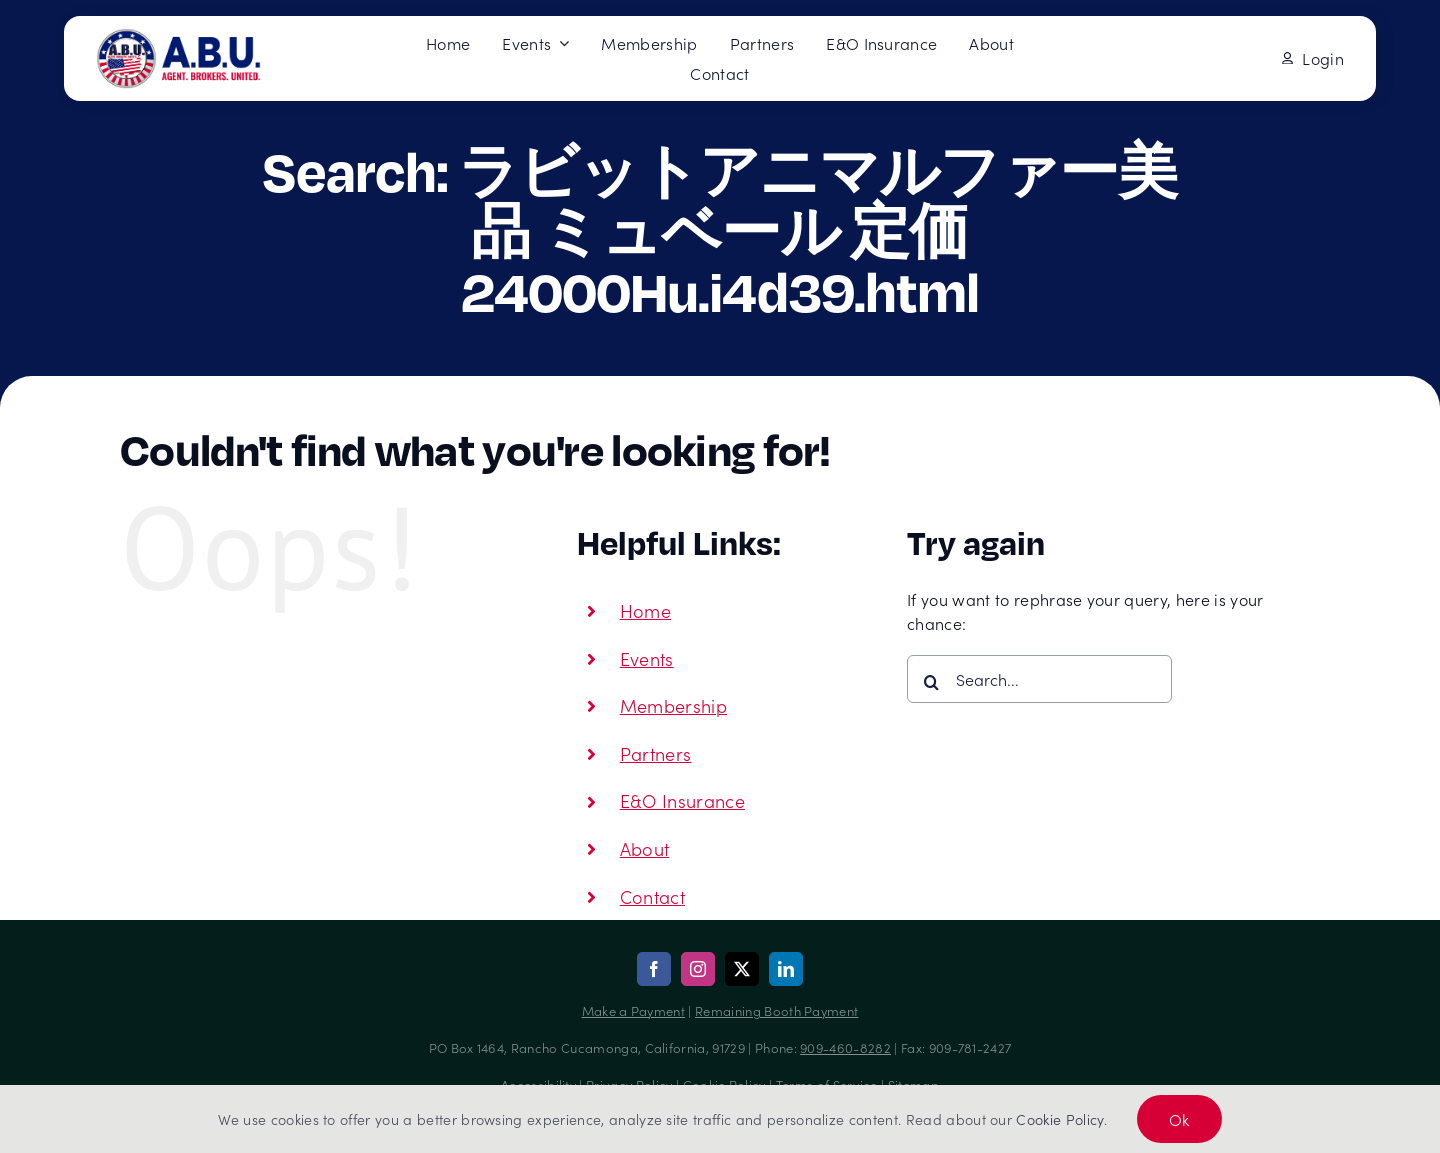 The height and width of the screenshot is (1153, 1440). I want to click on Partners, so click(656, 753).